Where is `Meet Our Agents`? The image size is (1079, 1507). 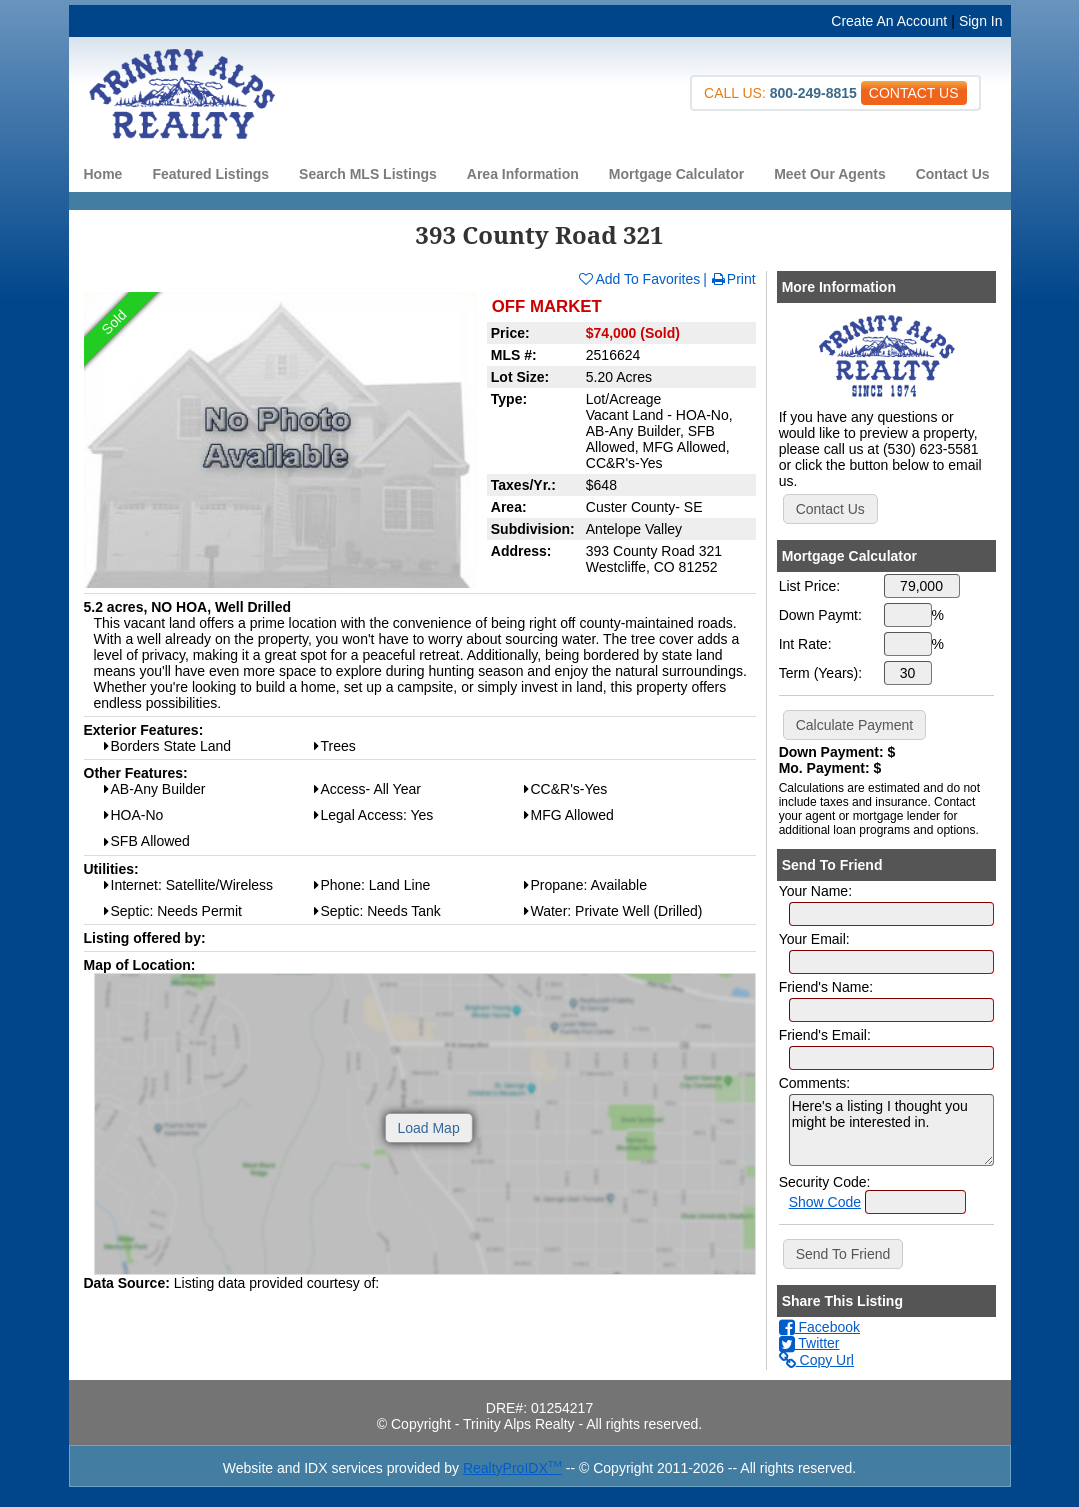
Meet Our Agents is located at coordinates (830, 174).